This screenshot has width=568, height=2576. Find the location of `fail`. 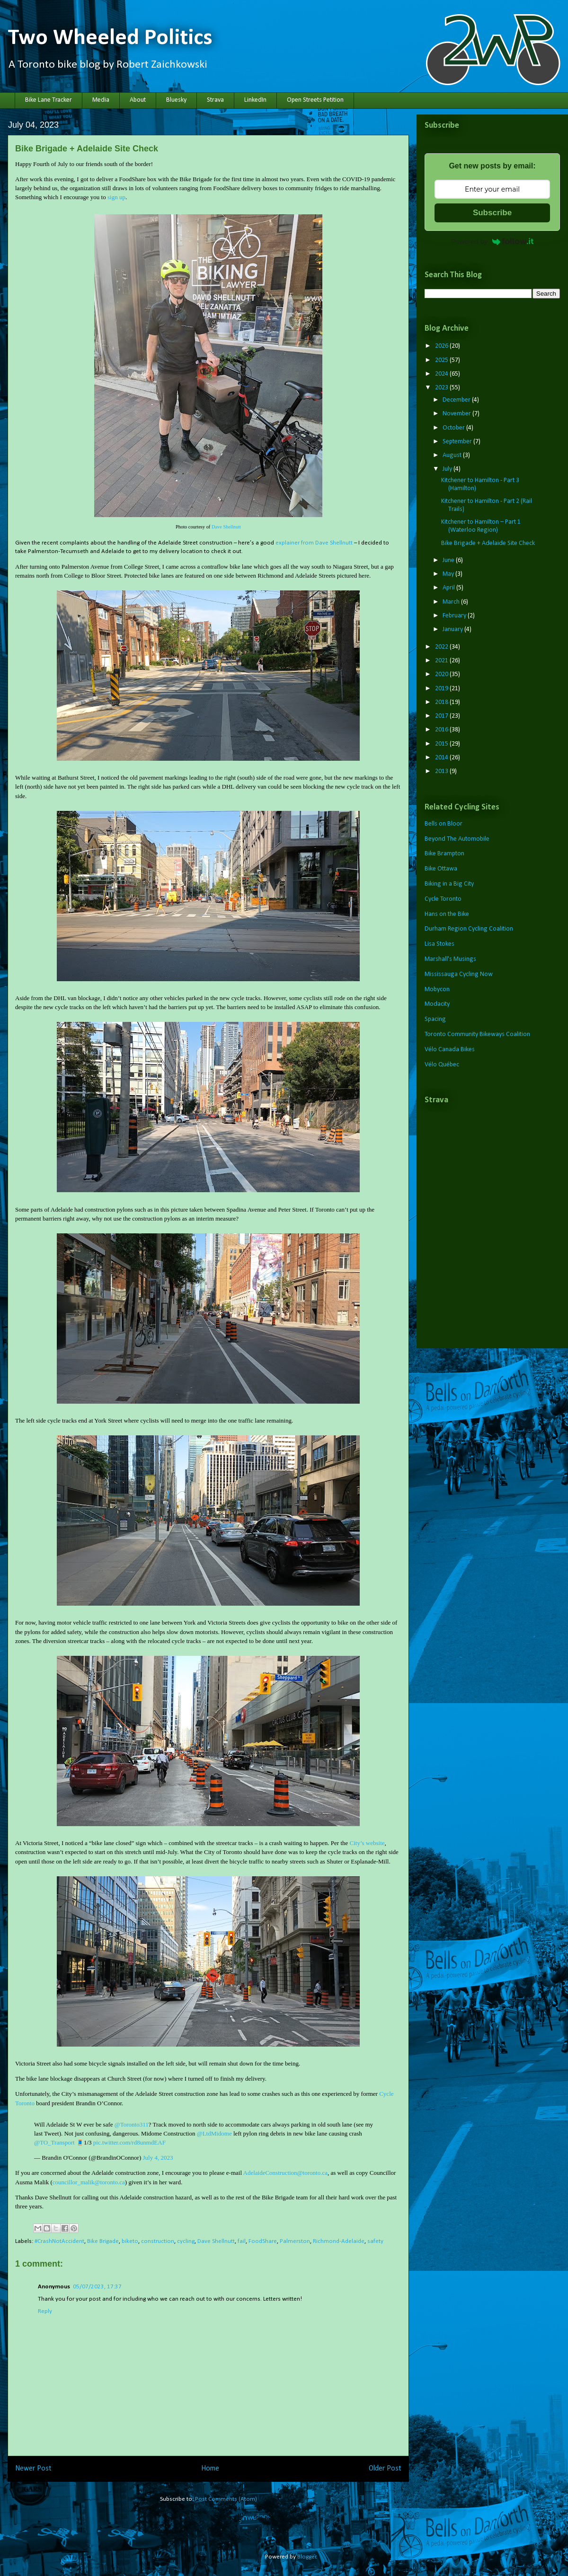

fail is located at coordinates (242, 2241).